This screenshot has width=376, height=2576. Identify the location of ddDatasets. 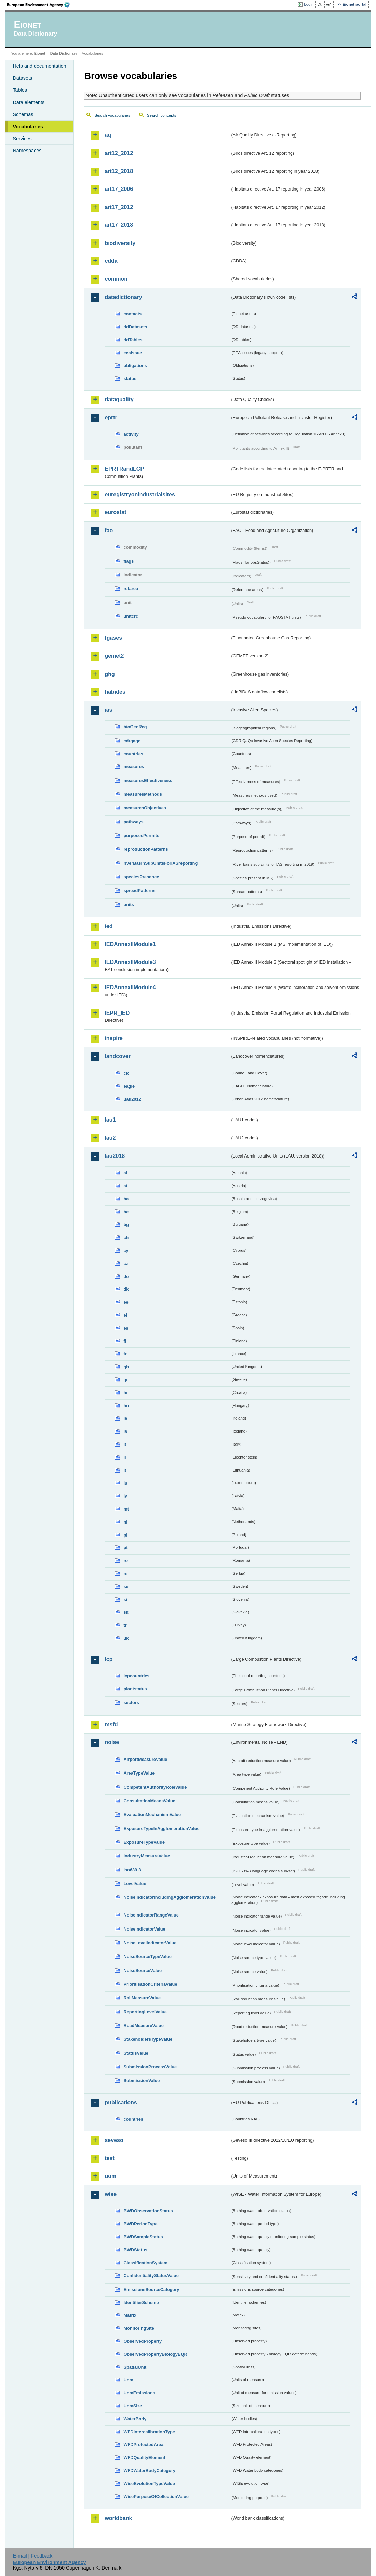
(135, 326).